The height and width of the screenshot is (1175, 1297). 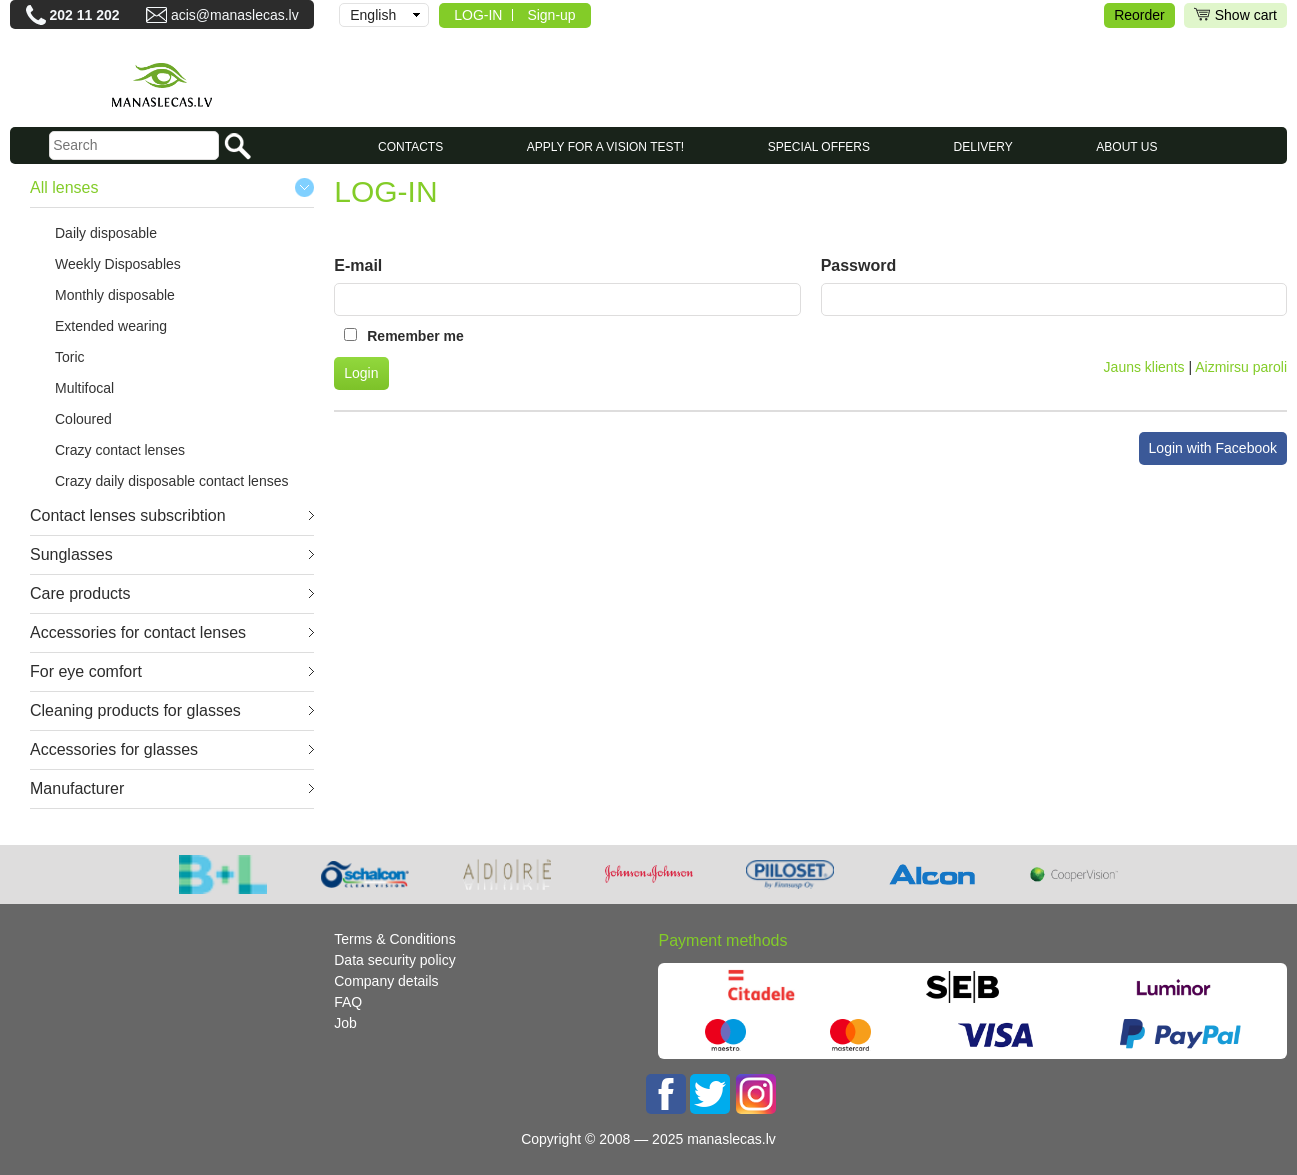 I want to click on Sunglasses, so click(x=71, y=554).